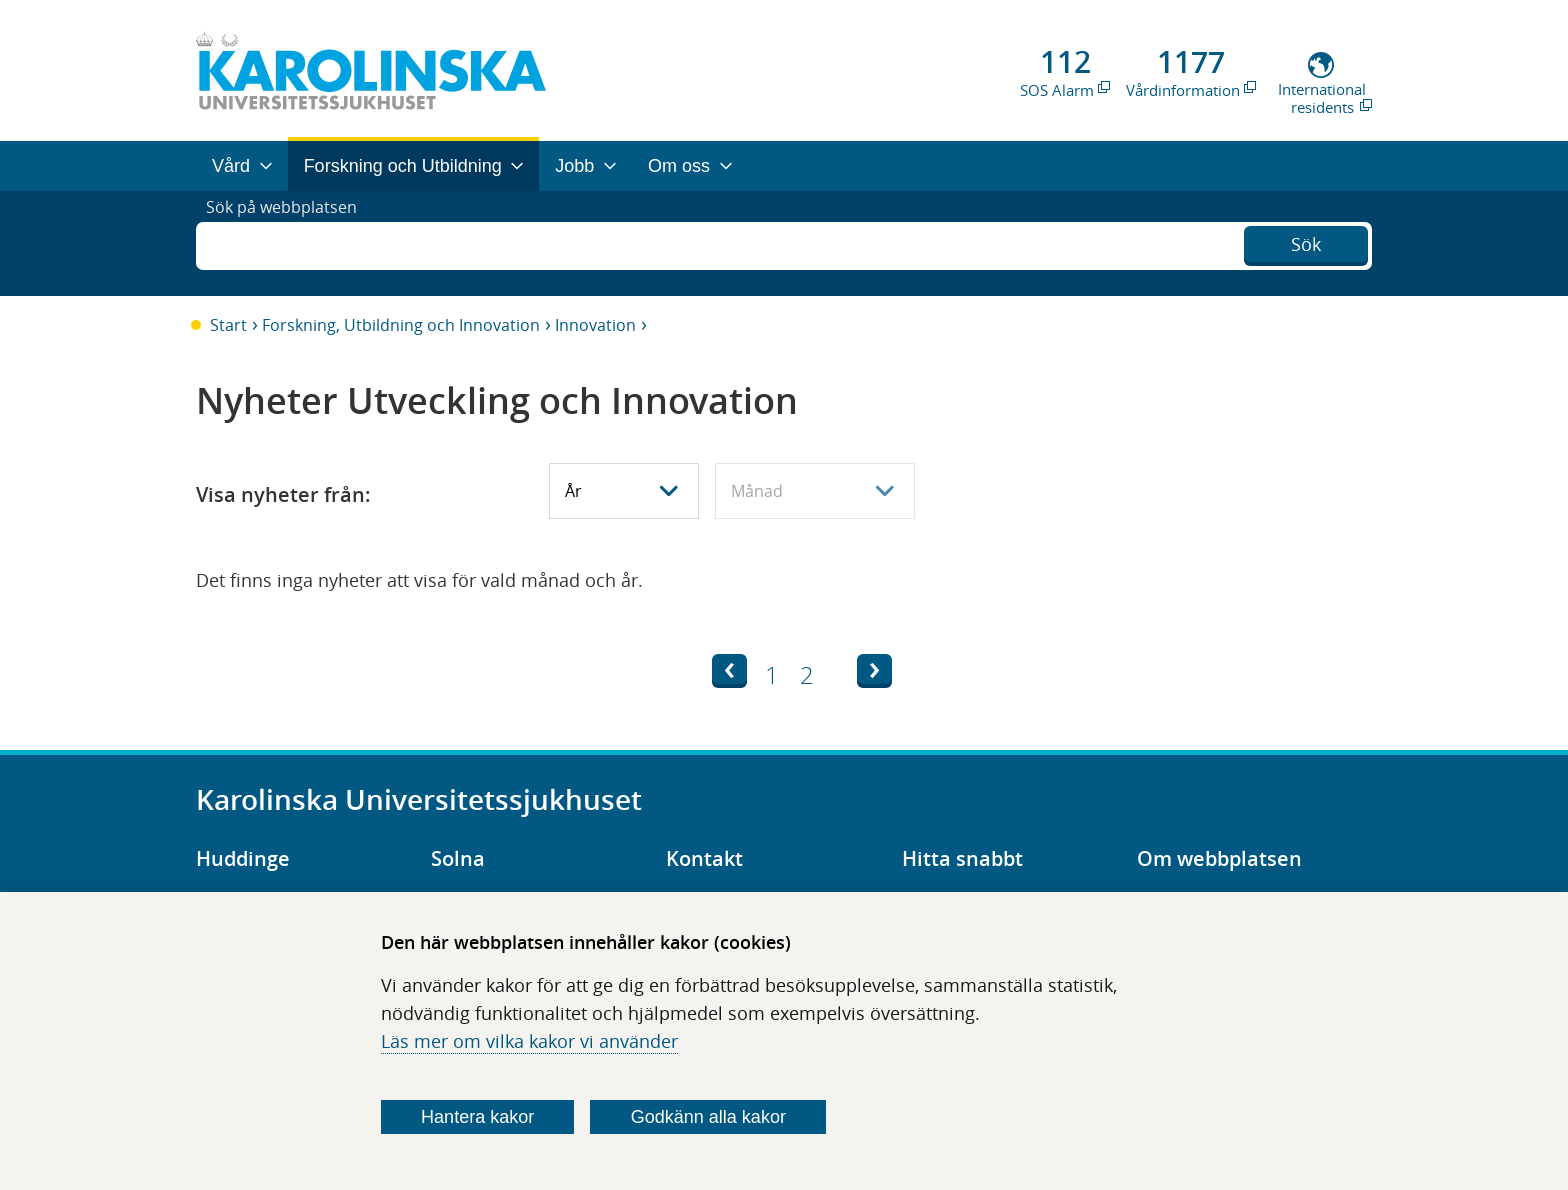 Image resolution: width=1568 pixels, height=1190 pixels. Describe the element at coordinates (1306, 241) in the screenshot. I see `Sök` at that location.